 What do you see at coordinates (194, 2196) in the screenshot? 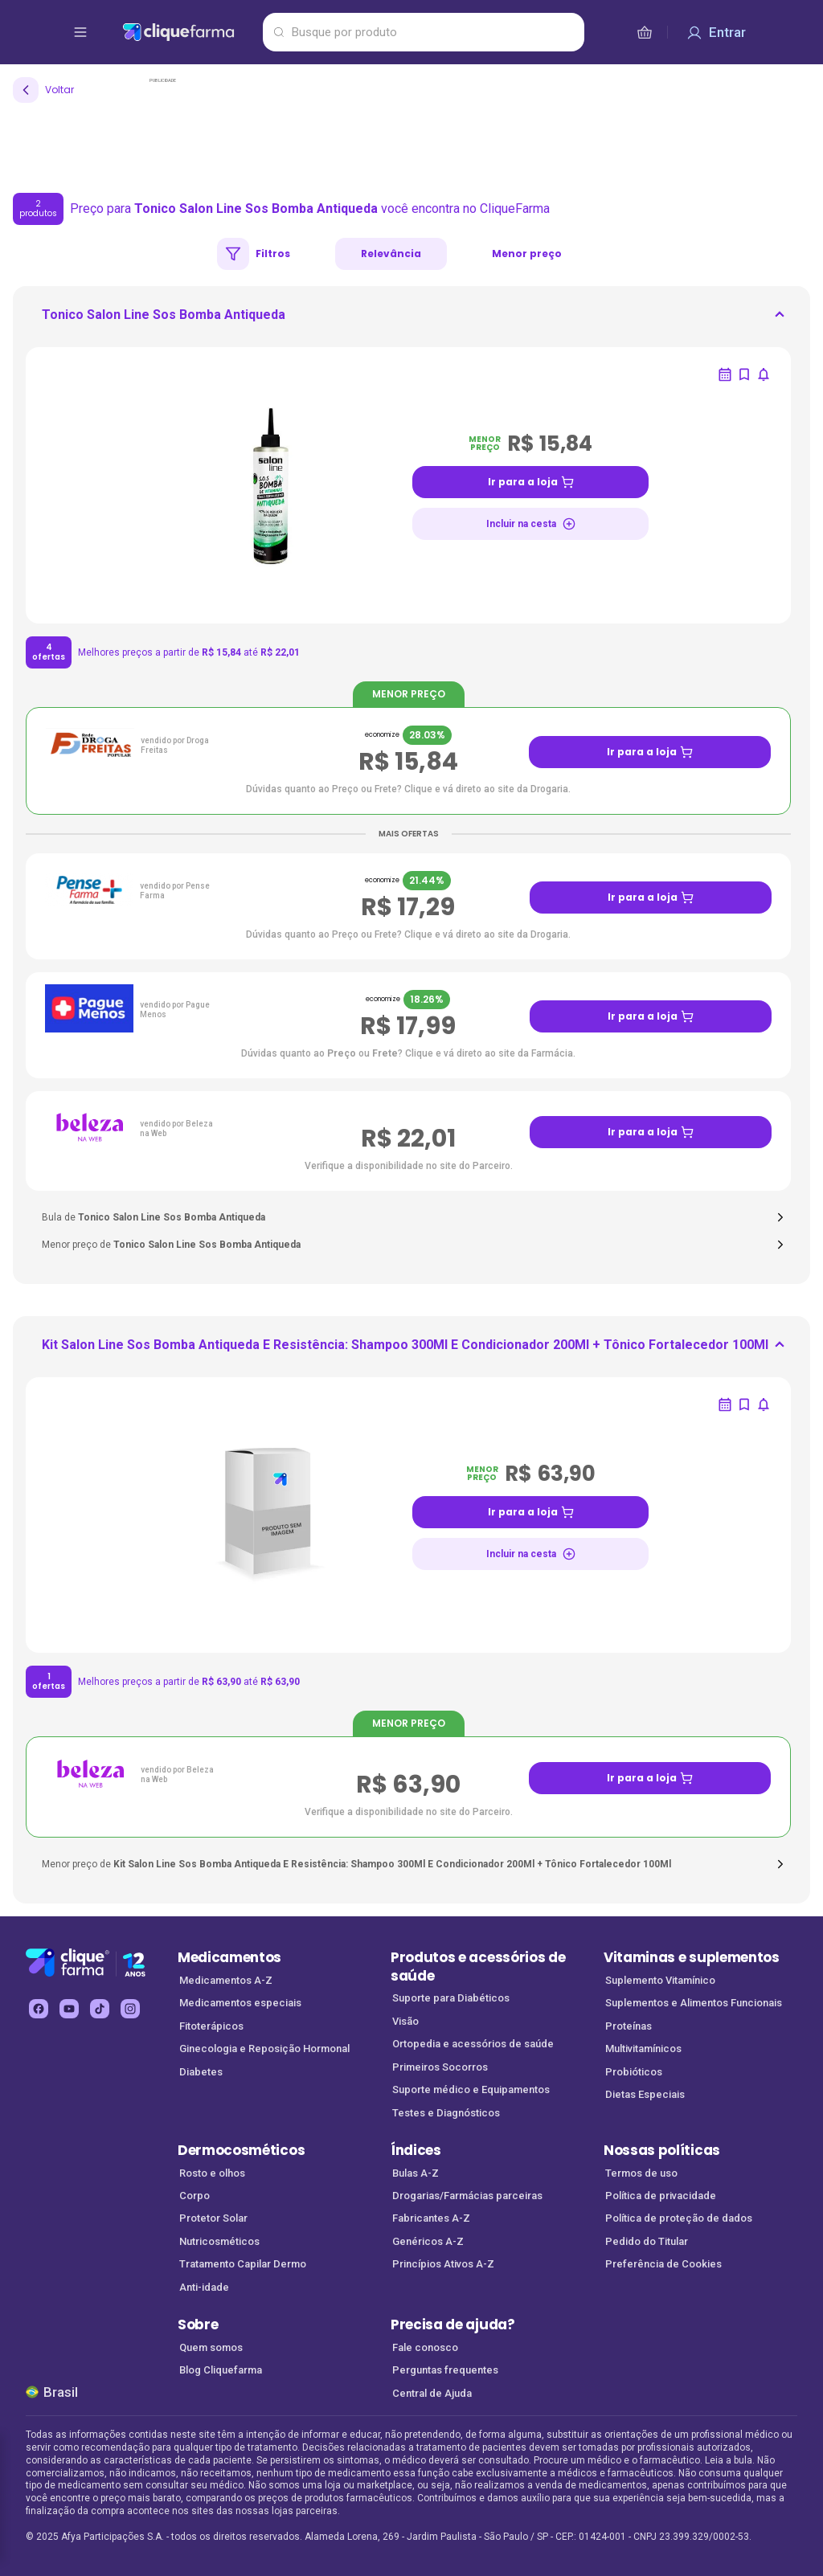
I see `Corpo` at bounding box center [194, 2196].